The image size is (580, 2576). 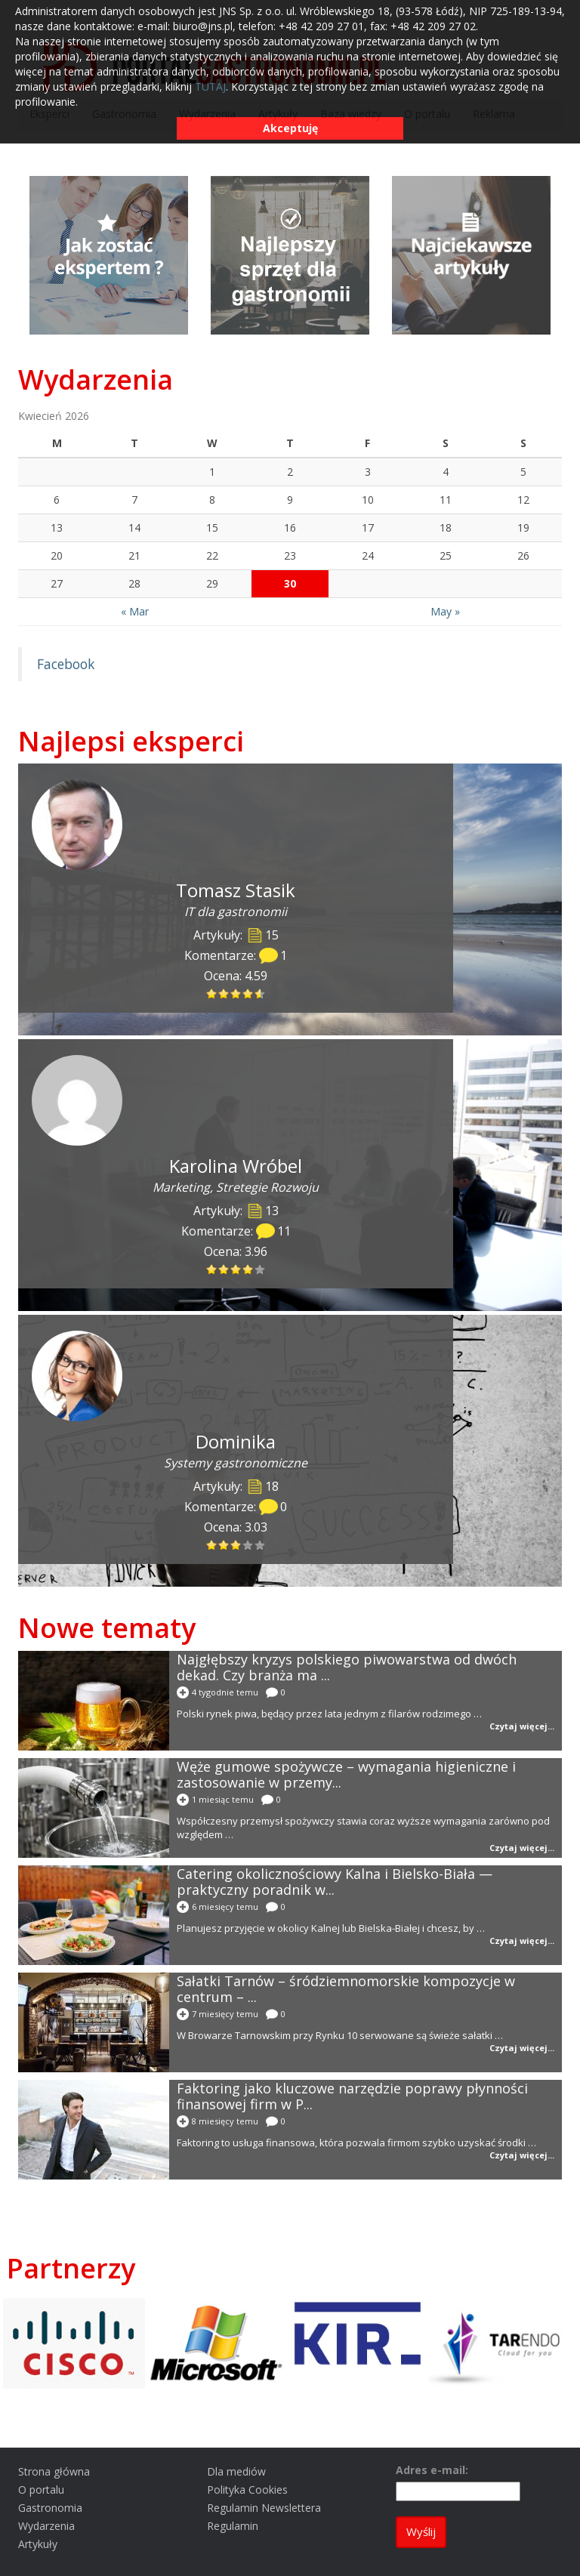 I want to click on Karolina Wróbel, so click(x=235, y=1165).